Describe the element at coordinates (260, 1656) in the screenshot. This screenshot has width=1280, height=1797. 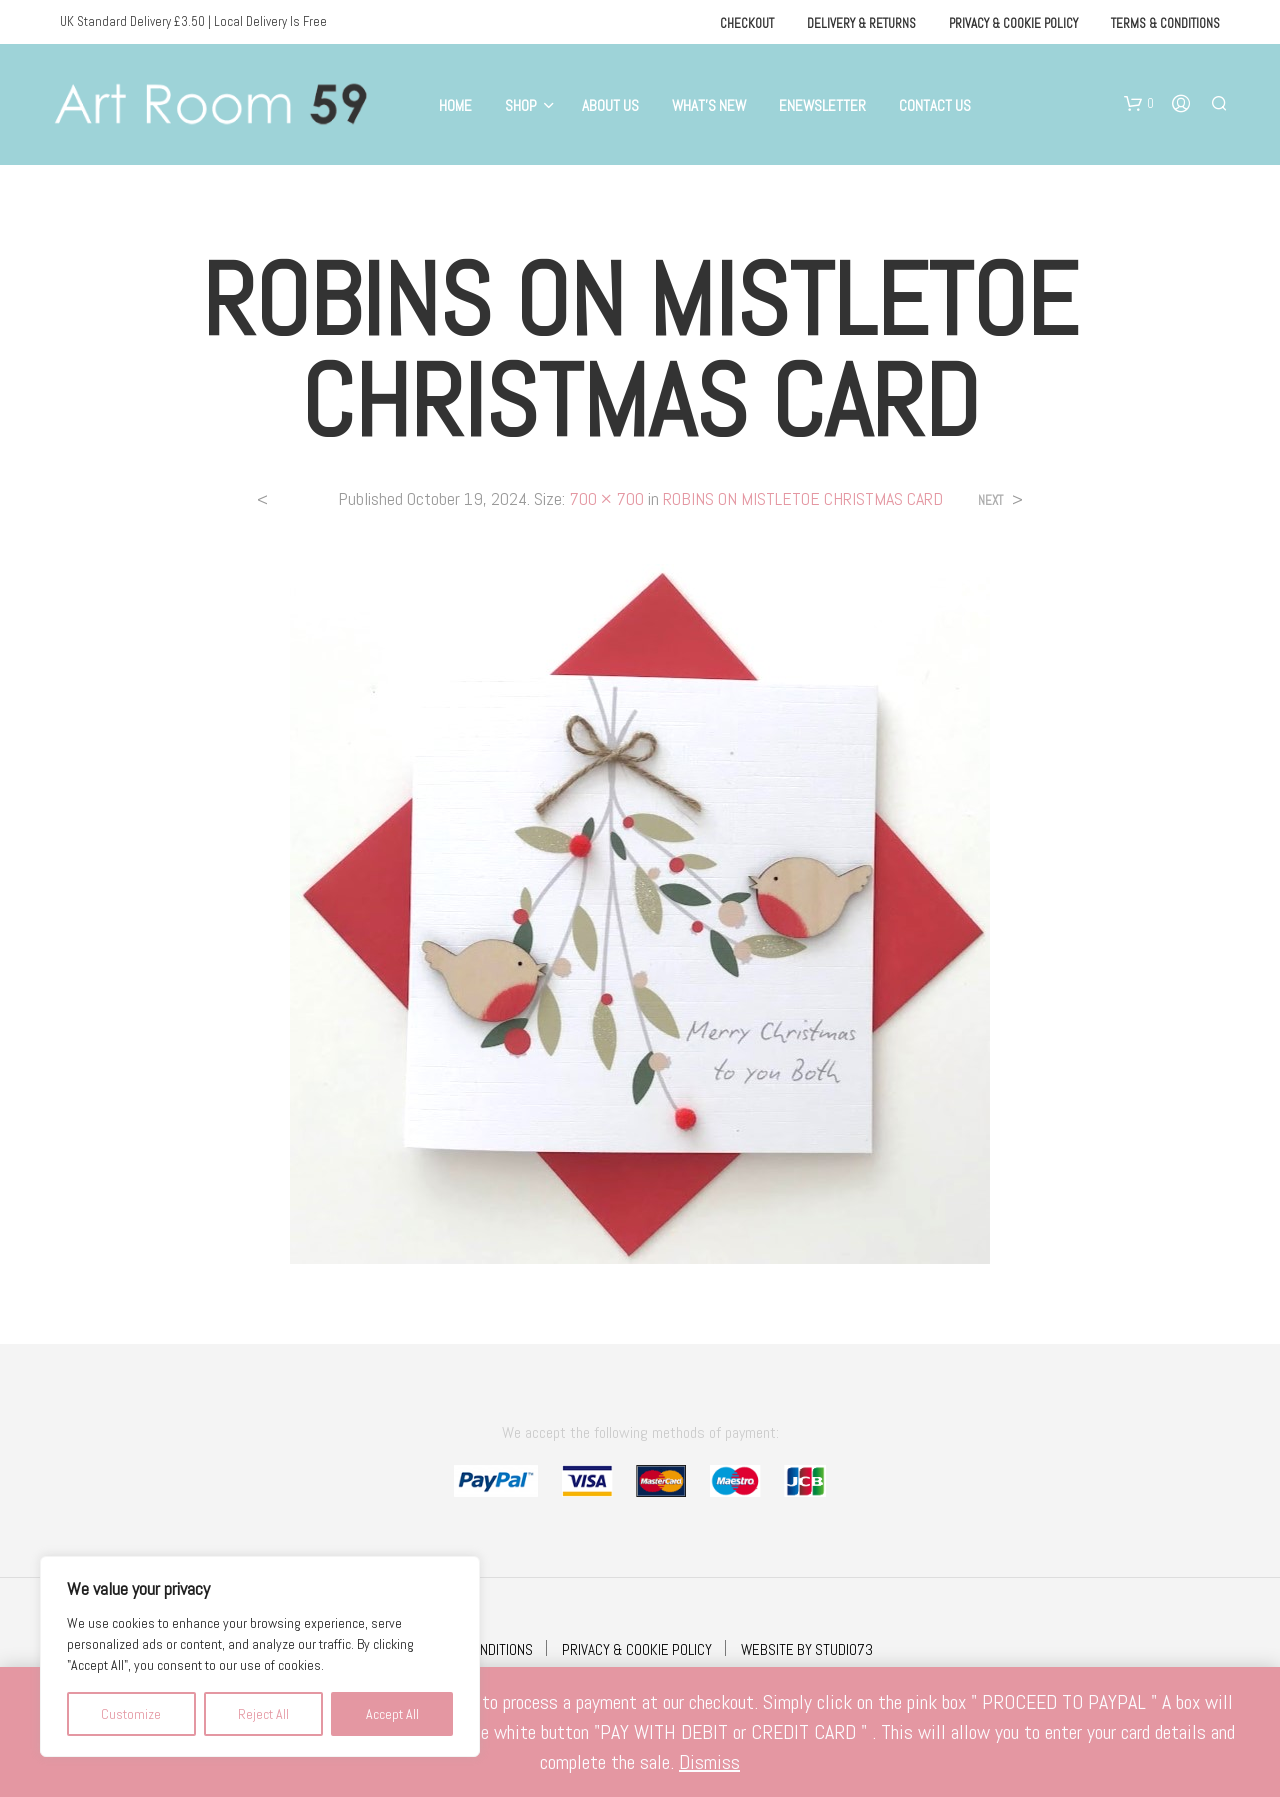
I see `[region]` at that location.